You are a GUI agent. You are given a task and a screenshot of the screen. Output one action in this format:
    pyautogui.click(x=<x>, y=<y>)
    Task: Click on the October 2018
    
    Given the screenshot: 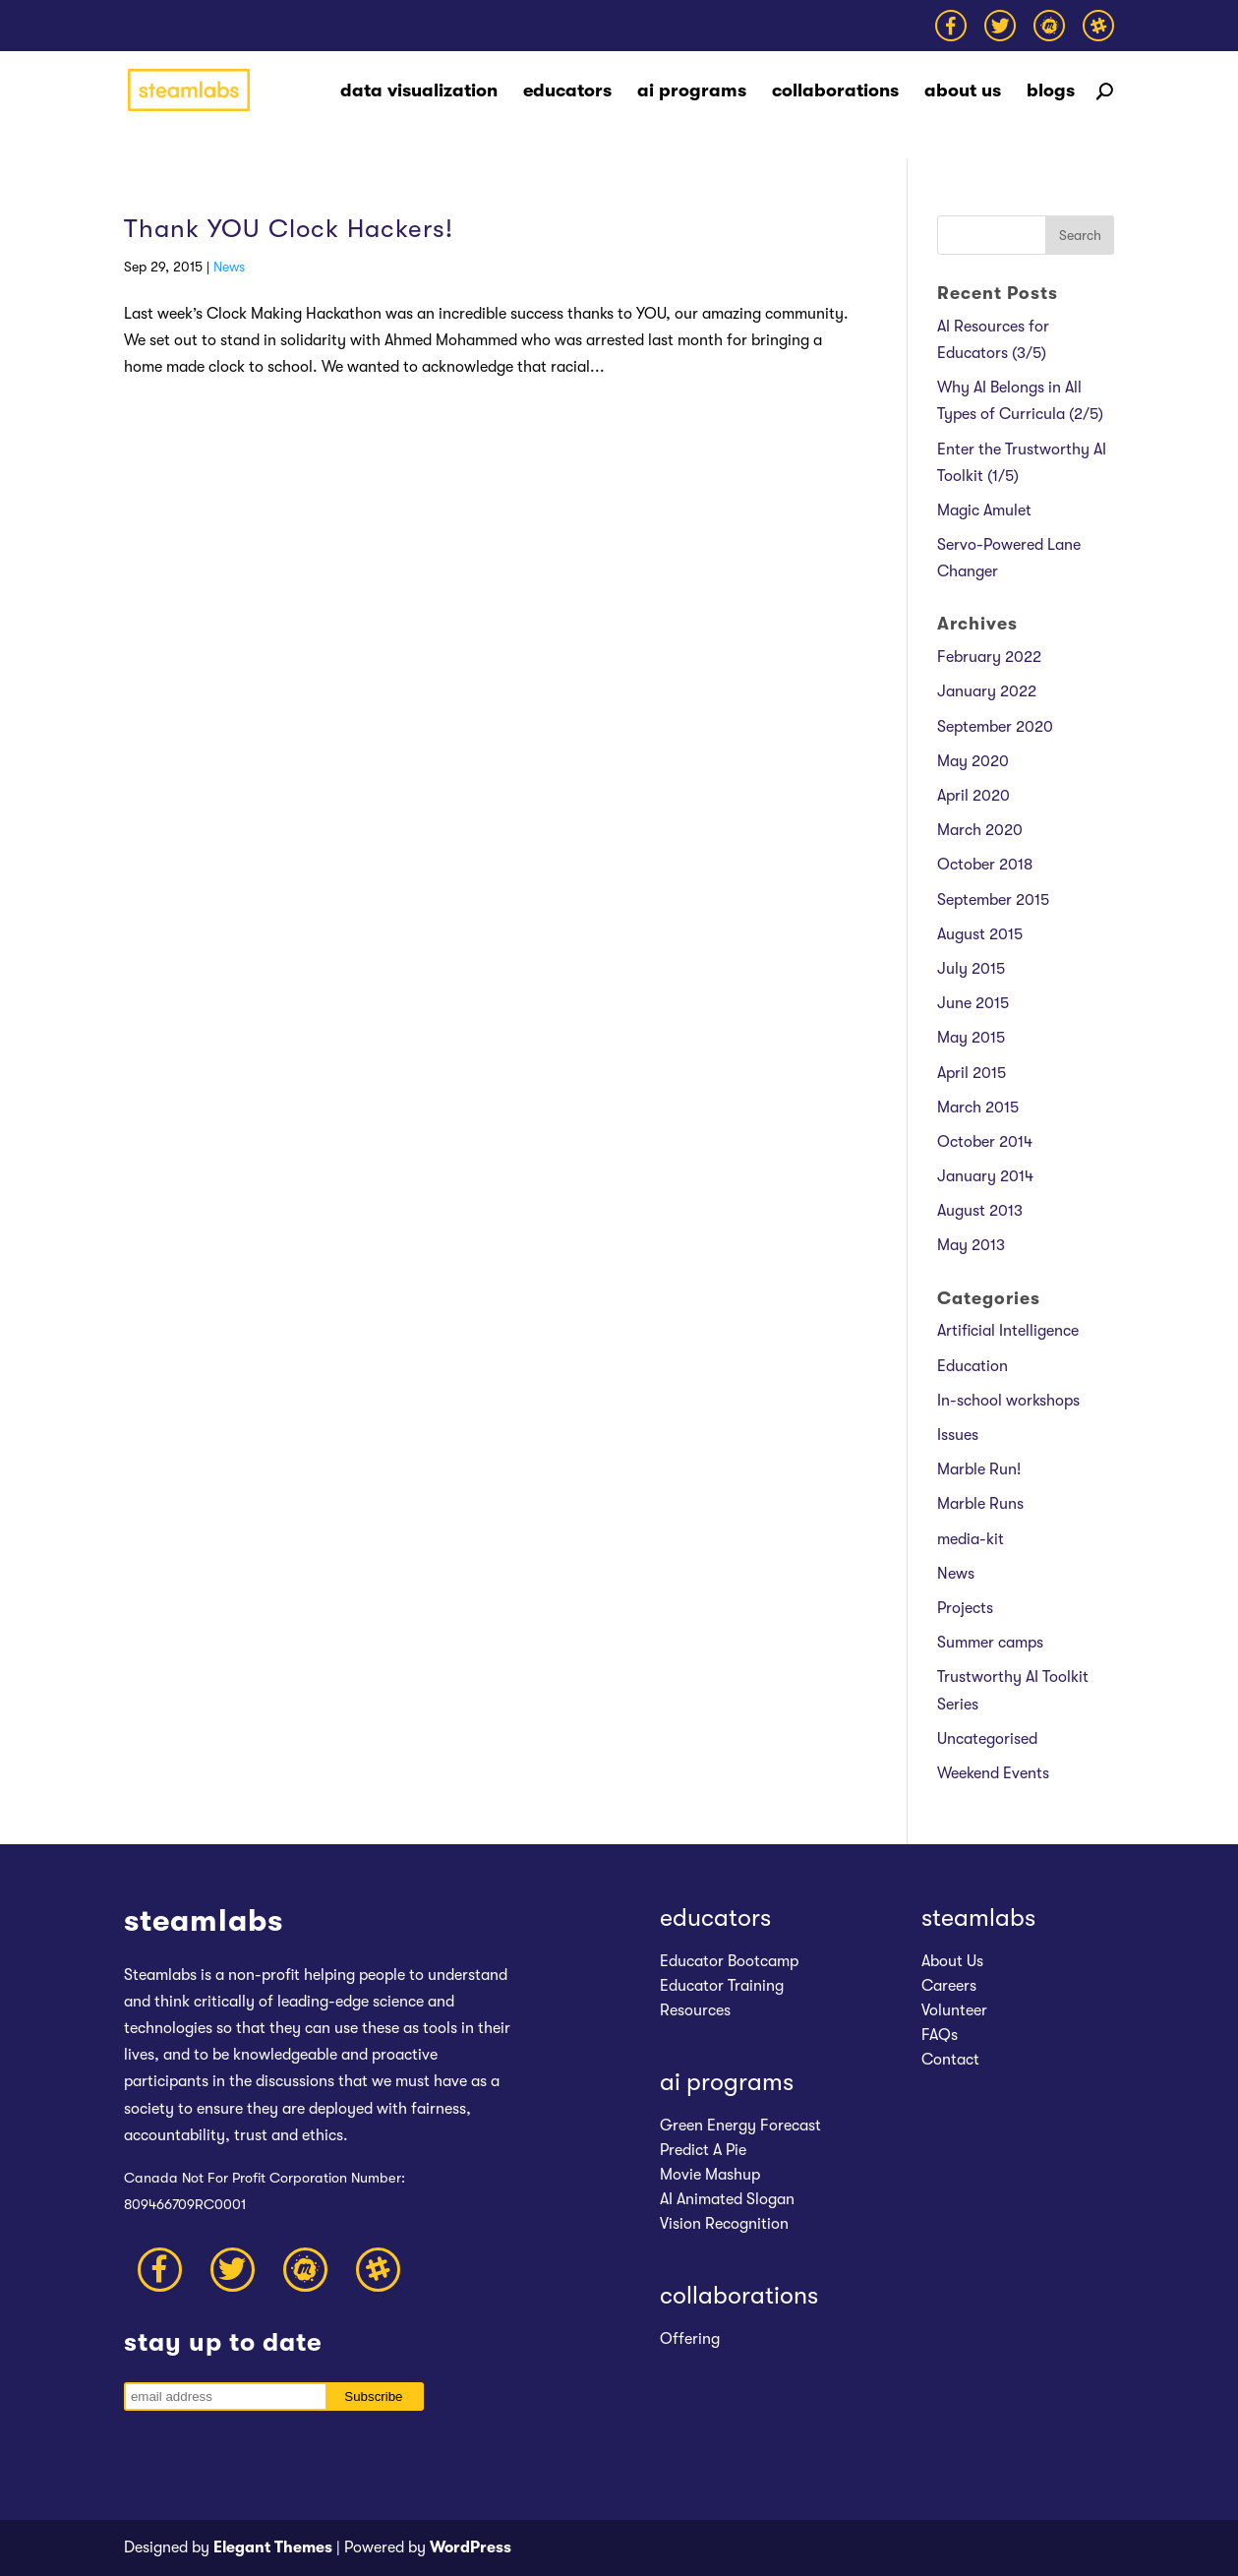 What is the action you would take?
    pyautogui.click(x=984, y=864)
    